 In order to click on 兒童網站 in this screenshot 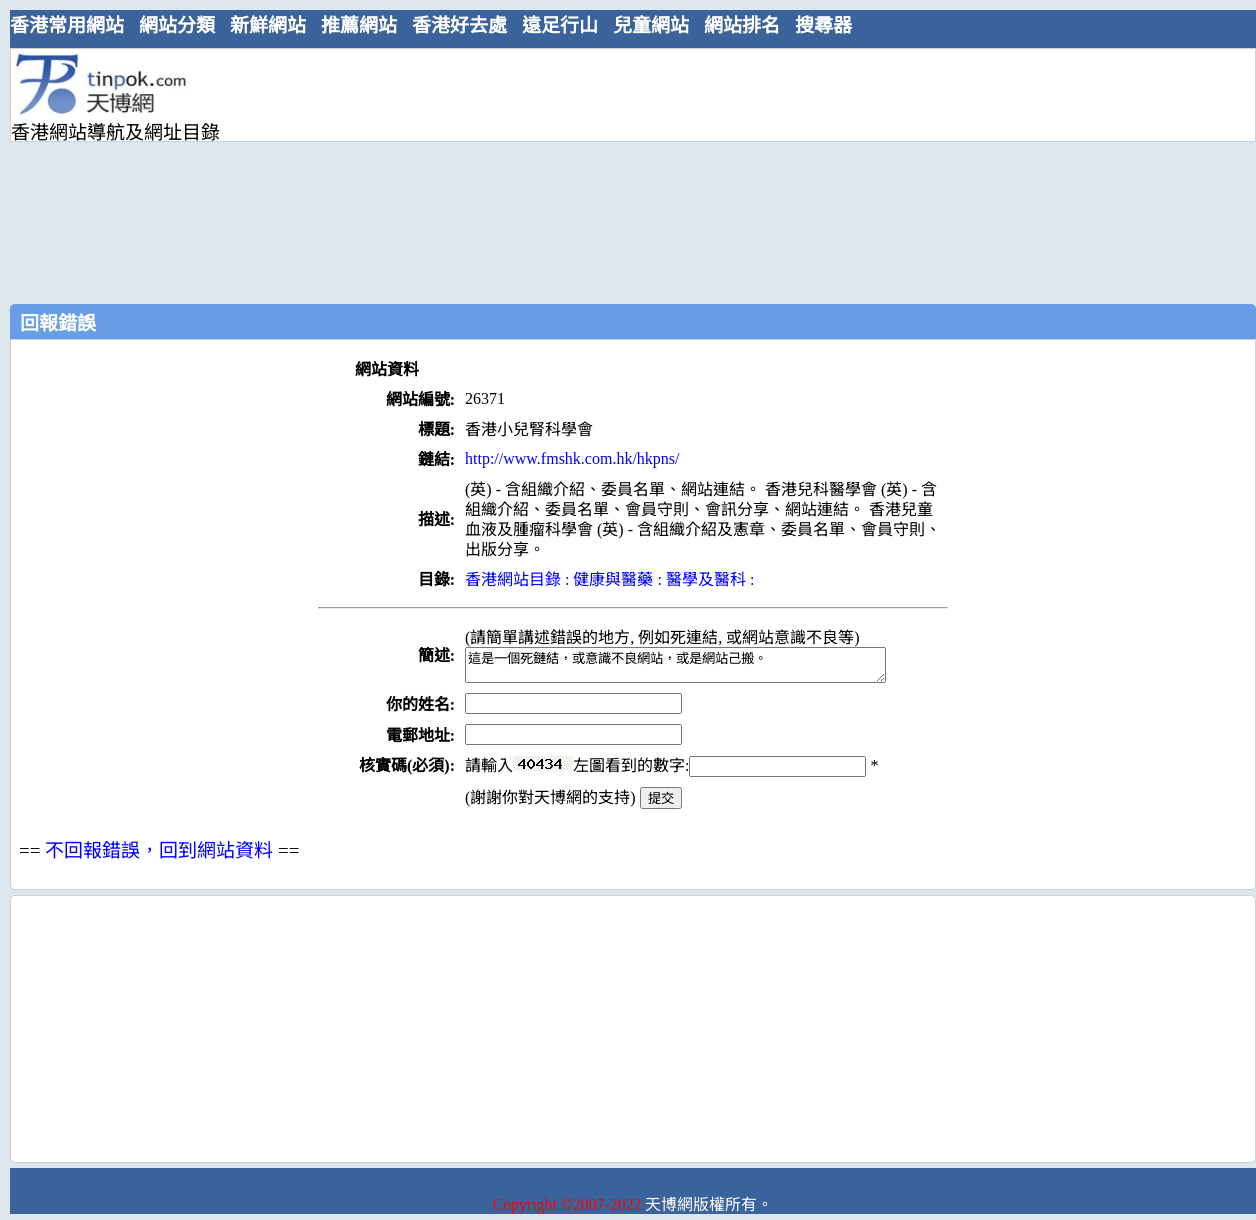, I will do `click(651, 25)`.